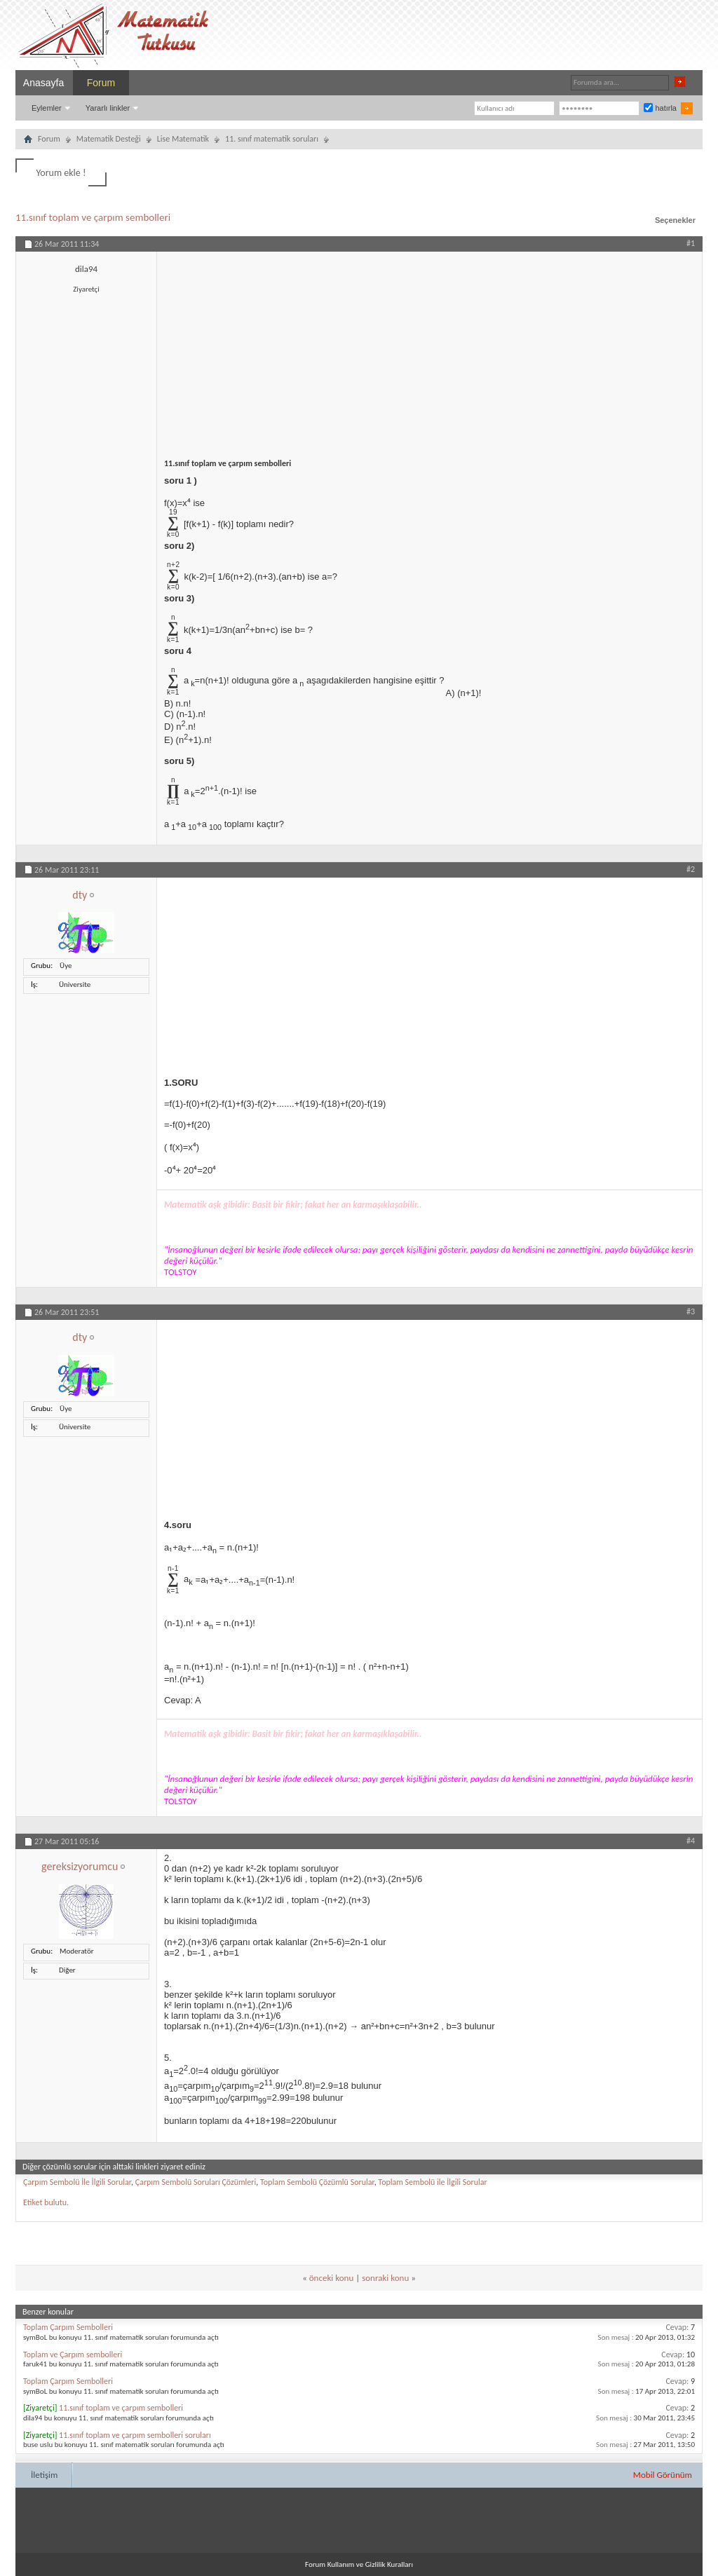 Image resolution: width=718 pixels, height=2576 pixels. What do you see at coordinates (690, 1841) in the screenshot?
I see `#4` at bounding box center [690, 1841].